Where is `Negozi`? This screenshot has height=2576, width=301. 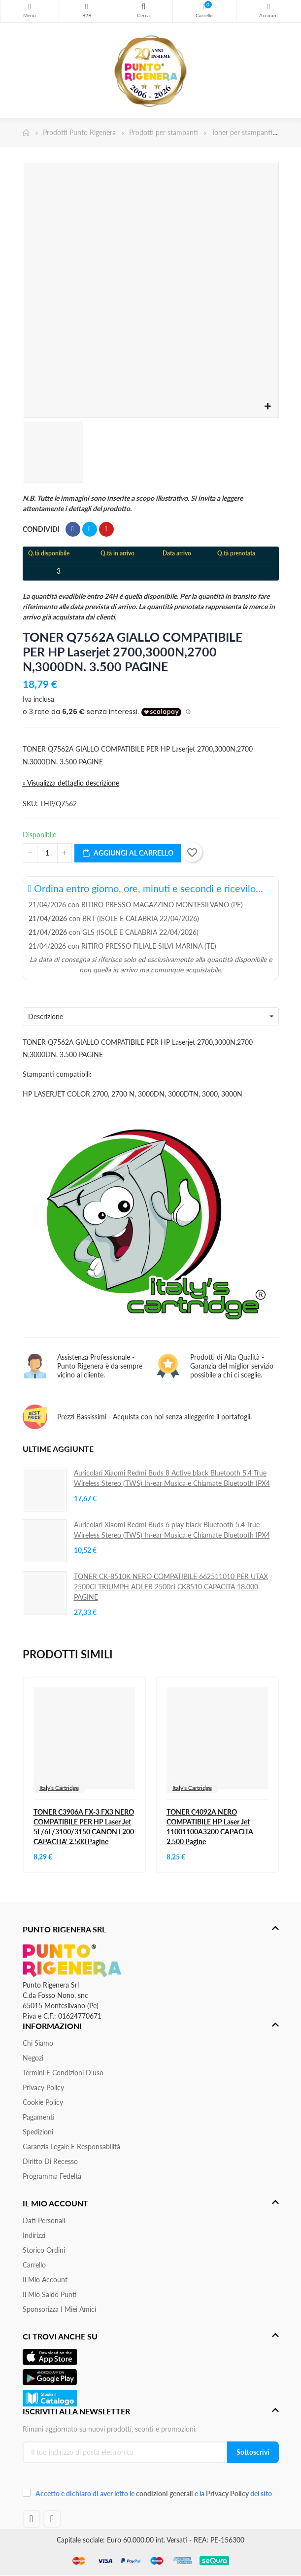 Negozi is located at coordinates (33, 2058).